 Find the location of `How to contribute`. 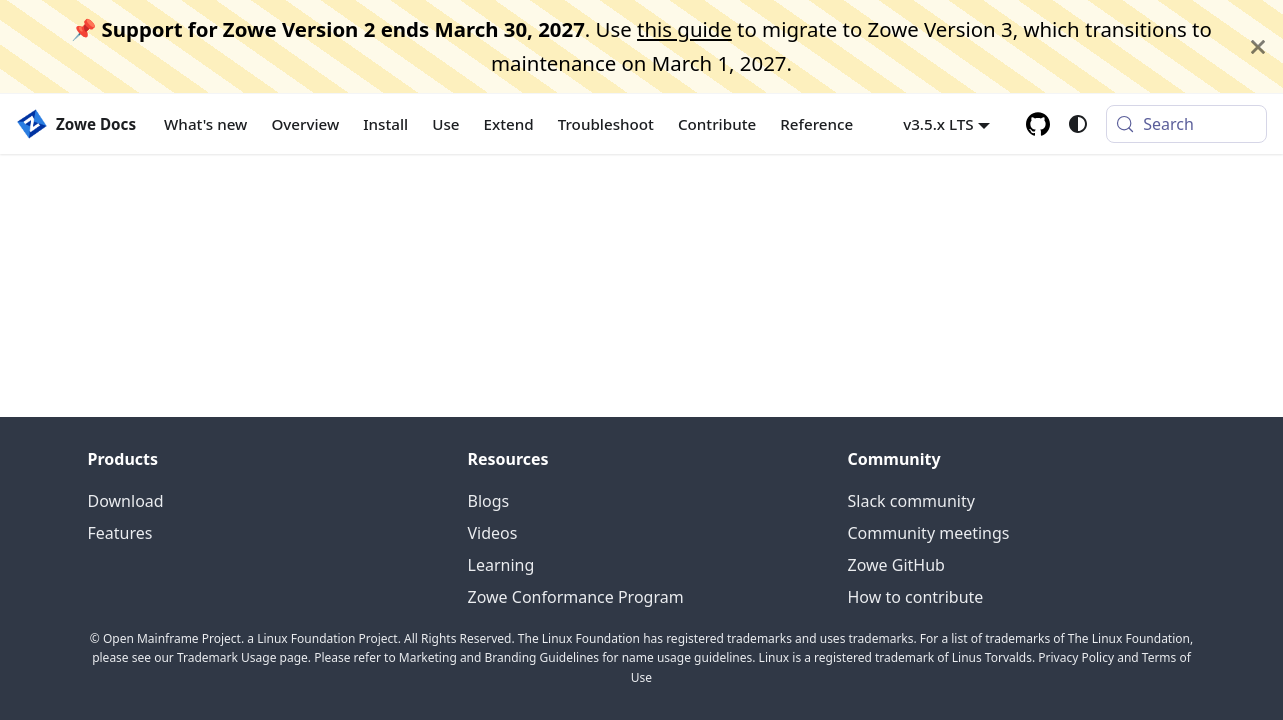

How to contribute is located at coordinates (916, 597).